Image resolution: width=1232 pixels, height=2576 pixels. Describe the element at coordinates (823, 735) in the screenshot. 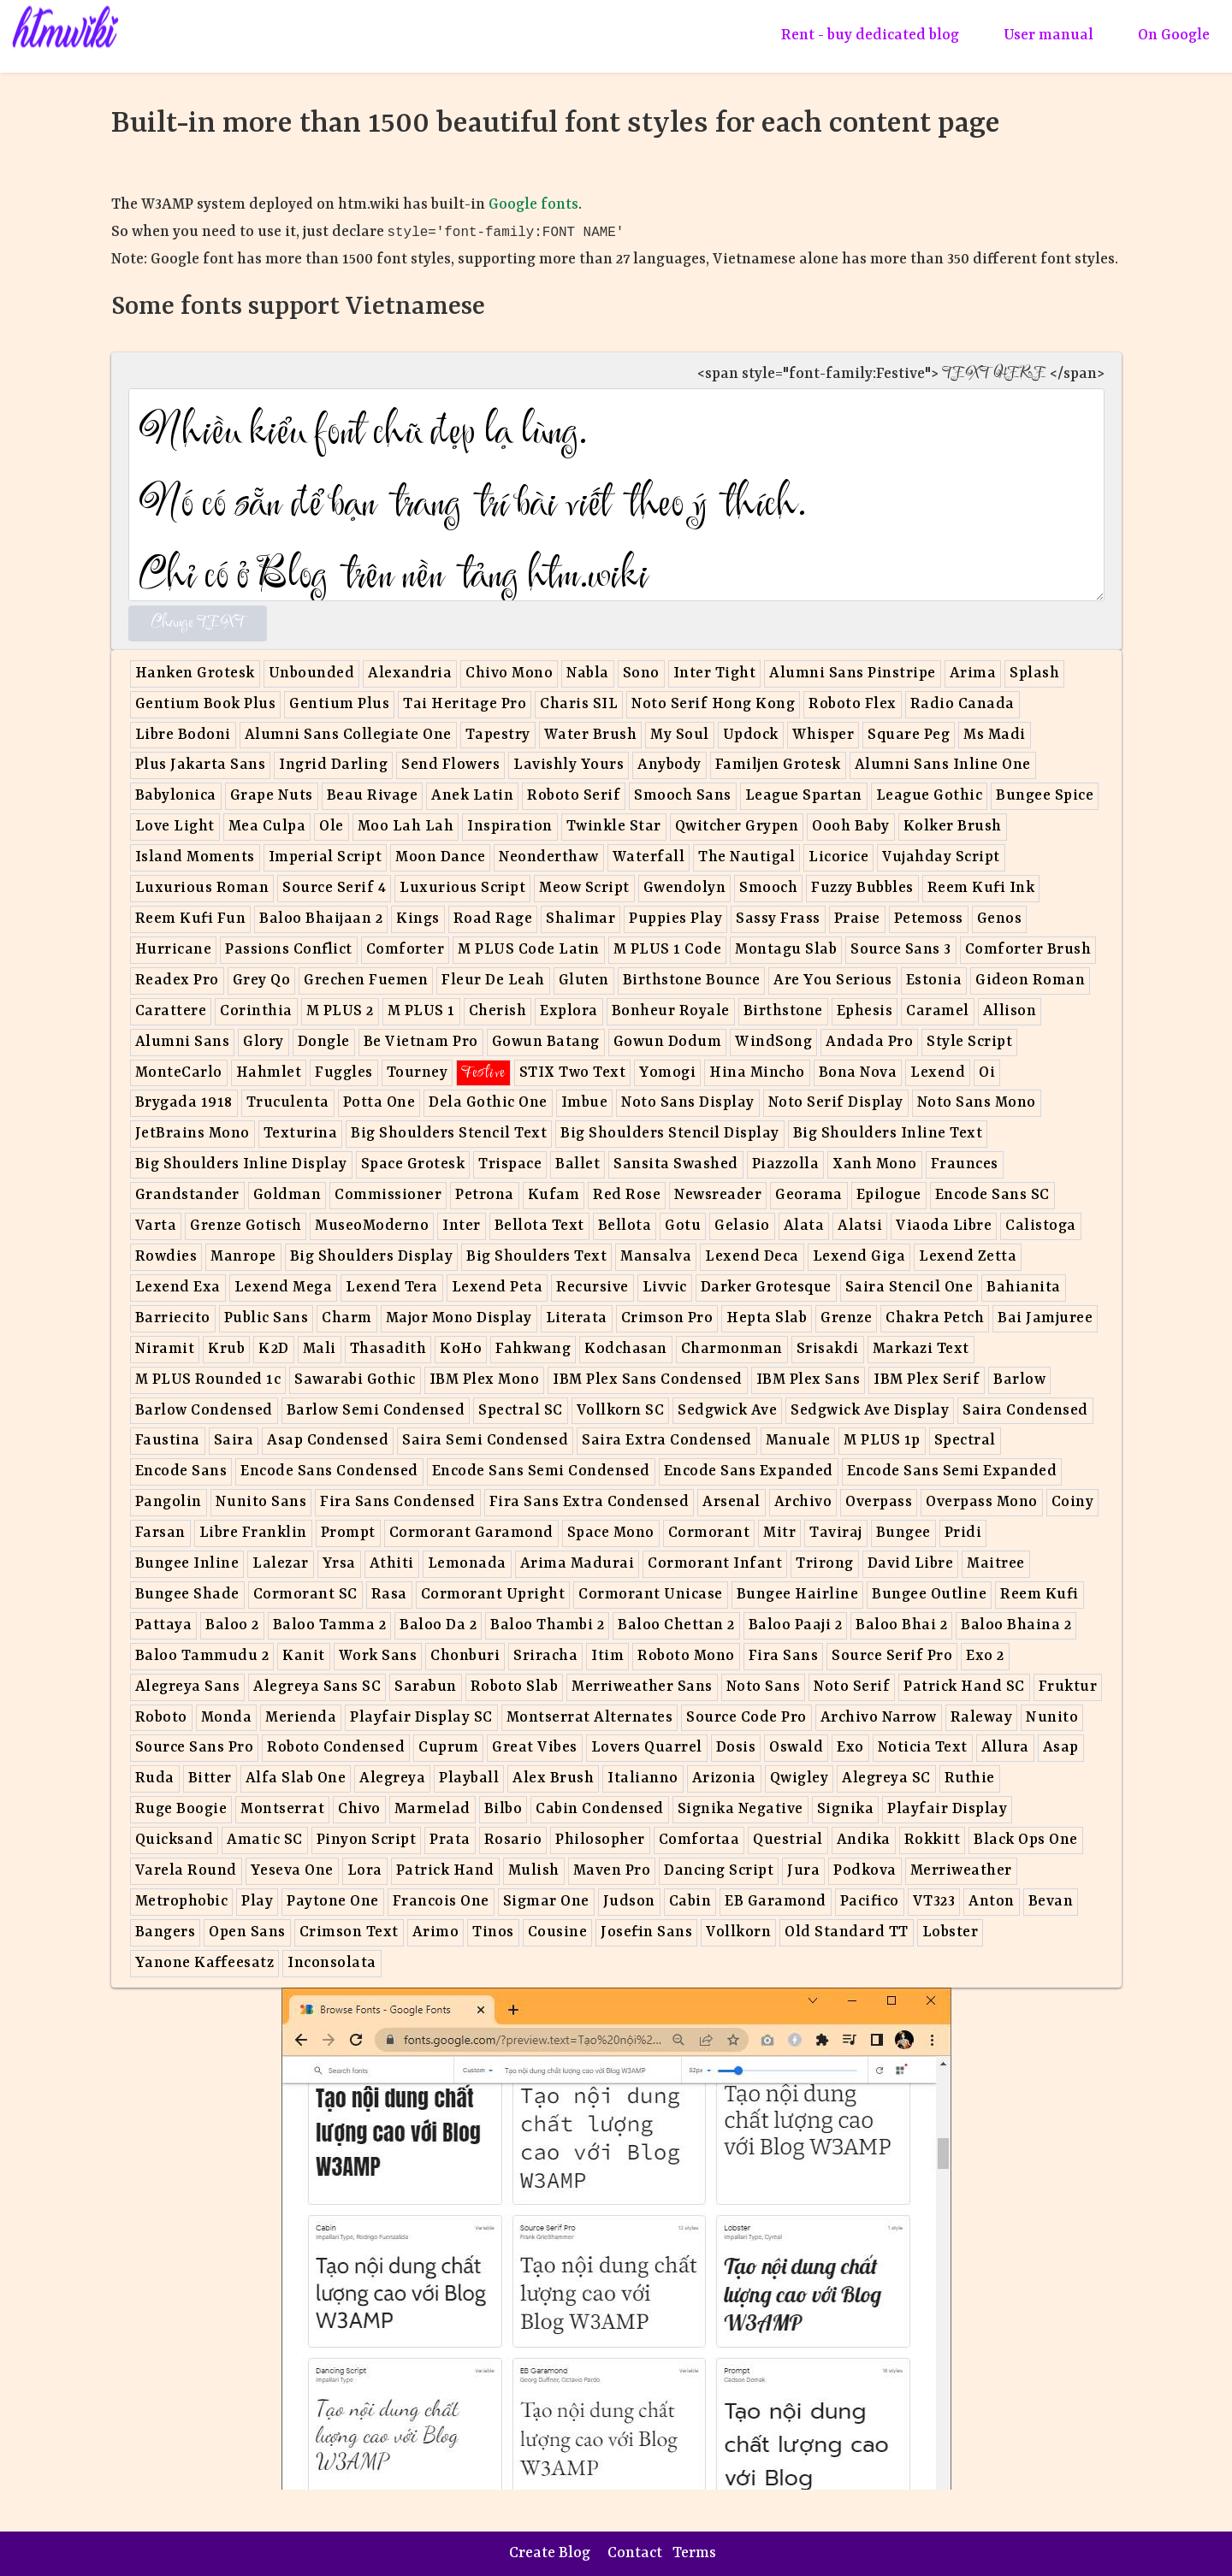

I see `Whisper` at that location.